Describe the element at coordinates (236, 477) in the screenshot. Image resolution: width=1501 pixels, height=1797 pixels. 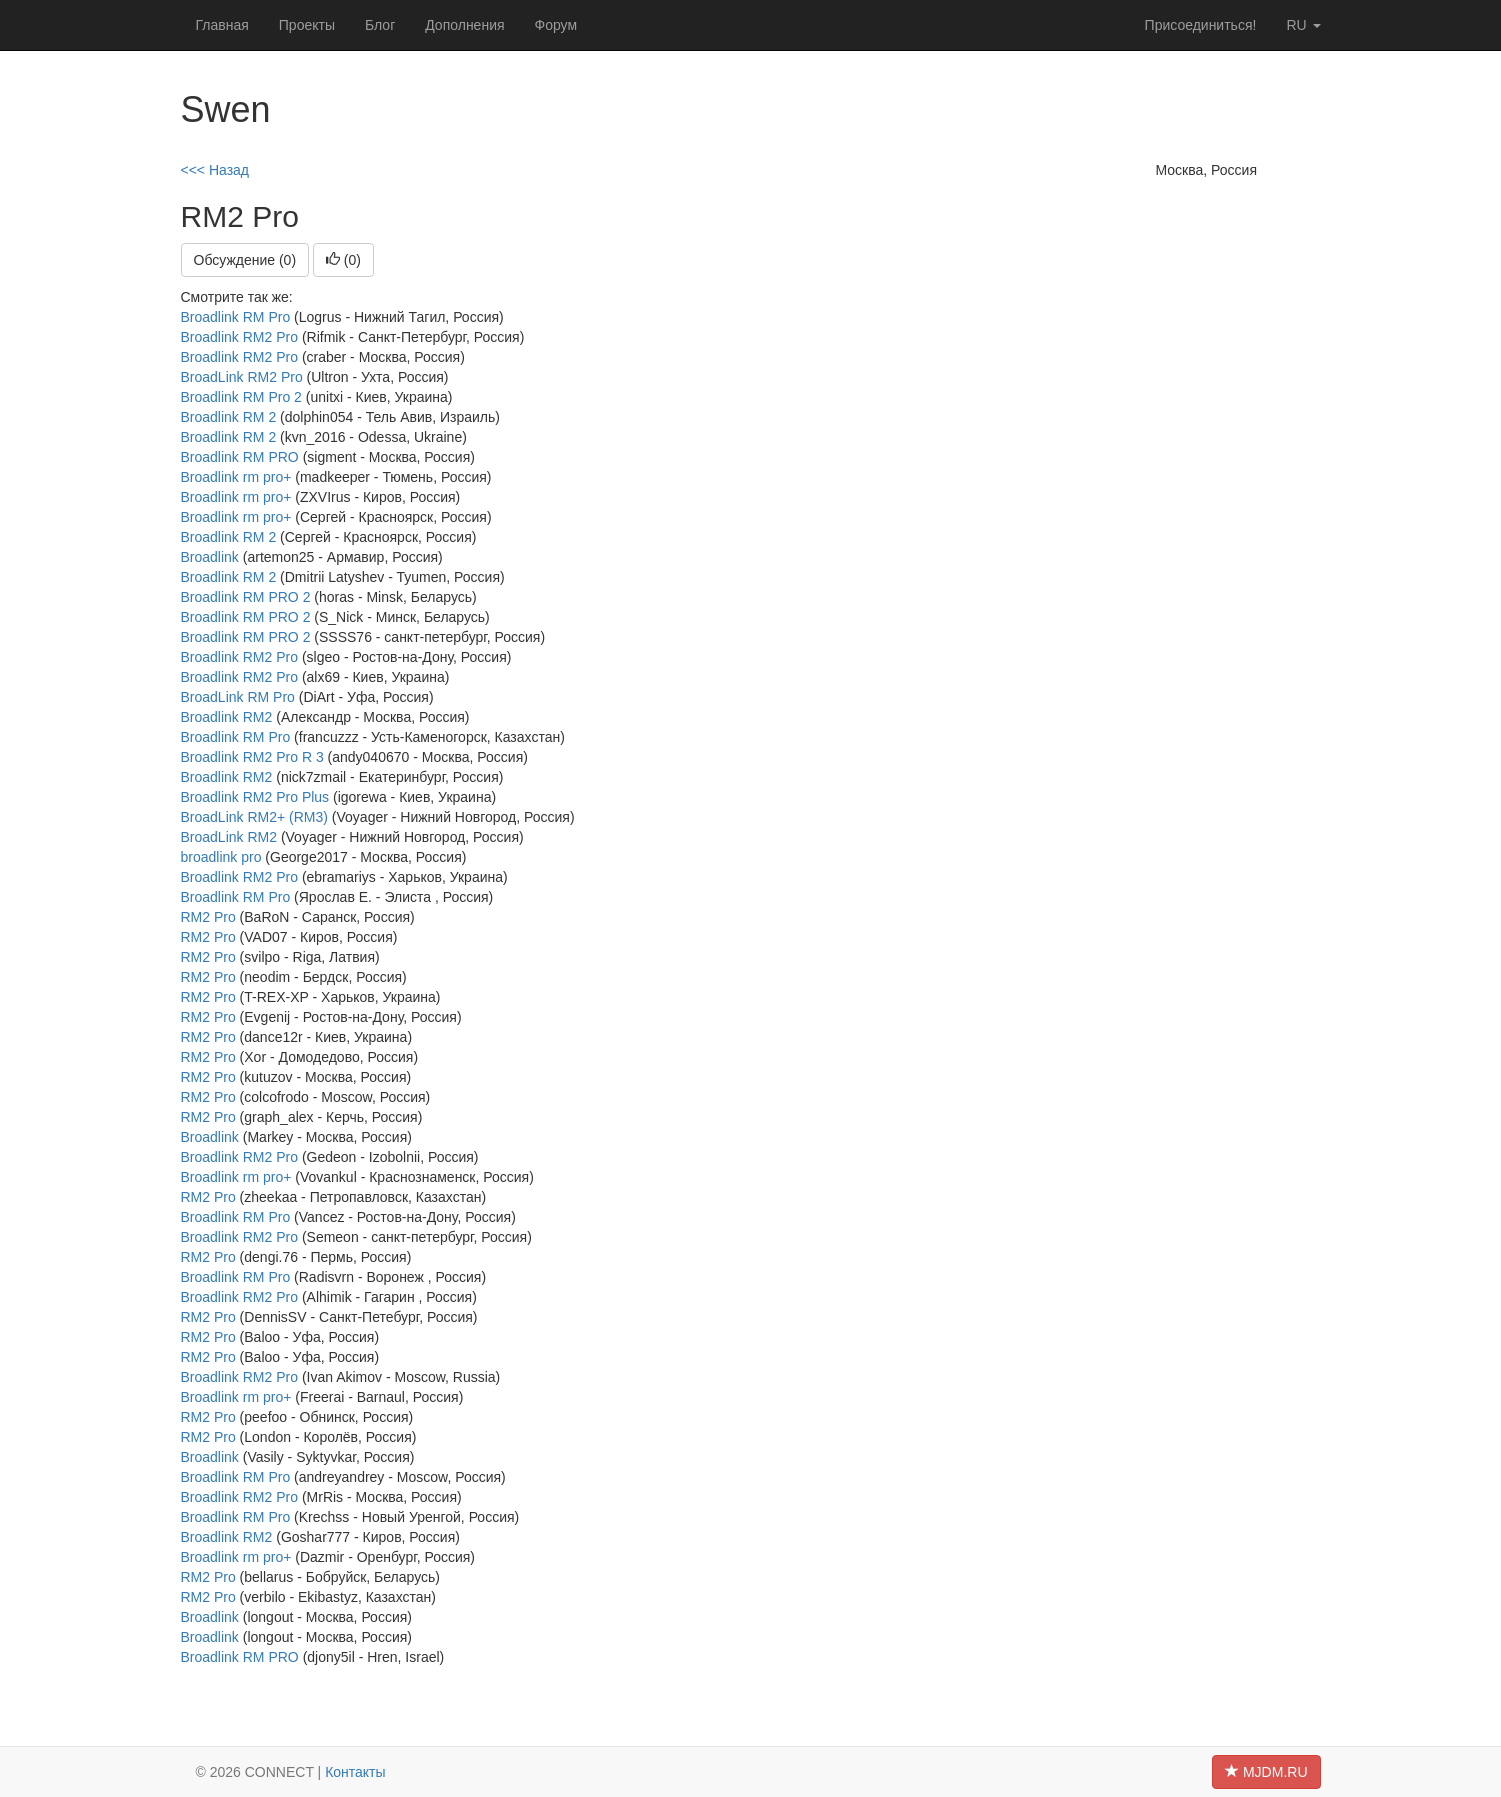
I see `Broadlink rm pro+` at that location.